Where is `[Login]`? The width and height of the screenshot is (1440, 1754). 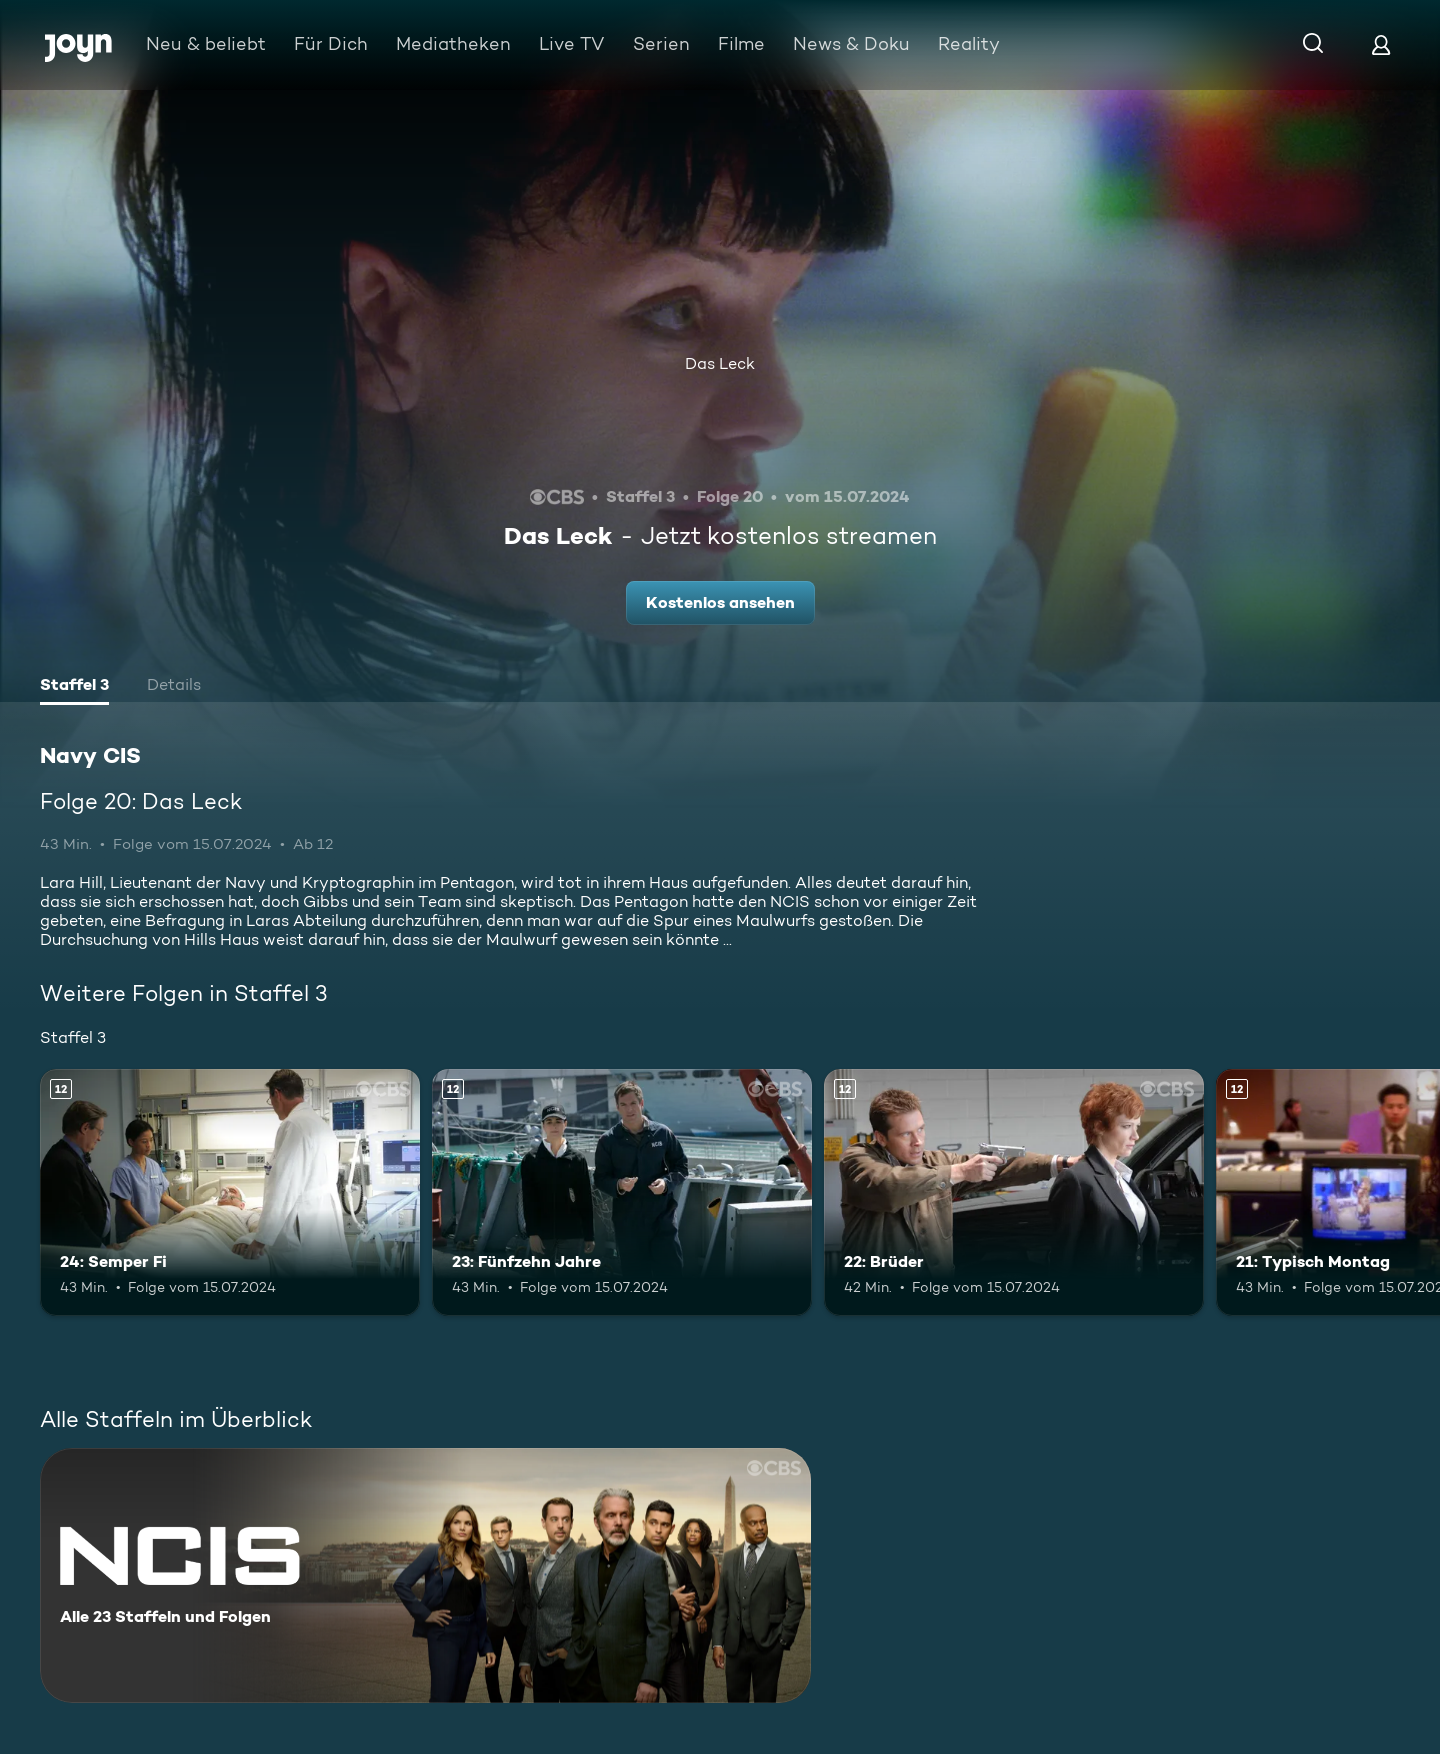
[Login] is located at coordinates (1381, 44).